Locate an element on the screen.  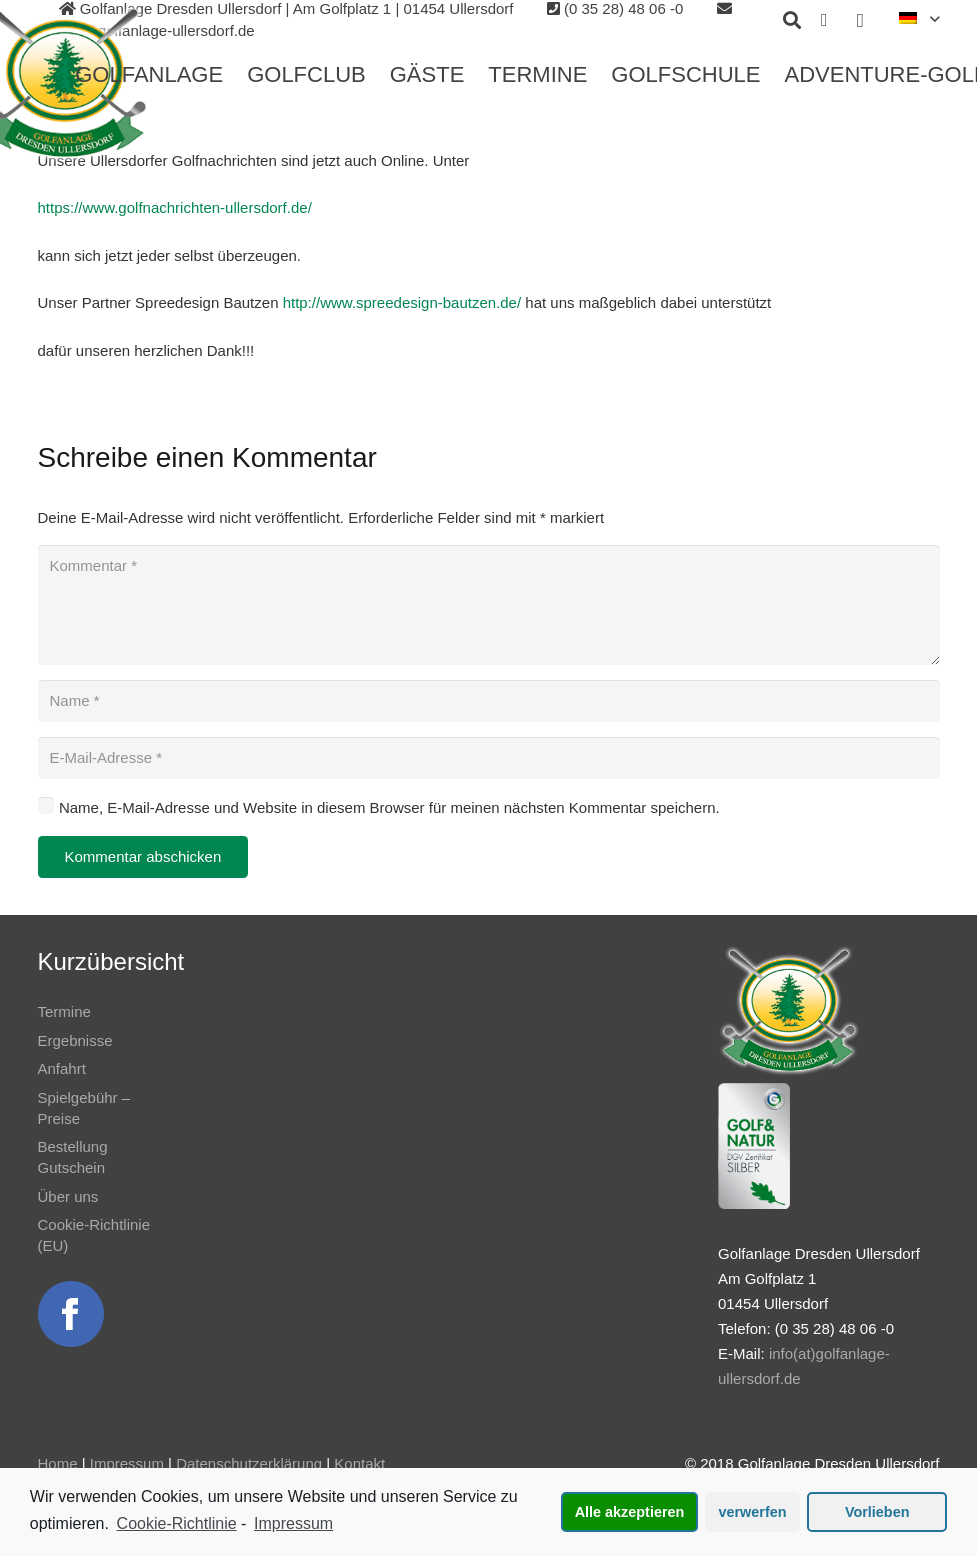
Datenschutzerklärung is located at coordinates (249, 1463).